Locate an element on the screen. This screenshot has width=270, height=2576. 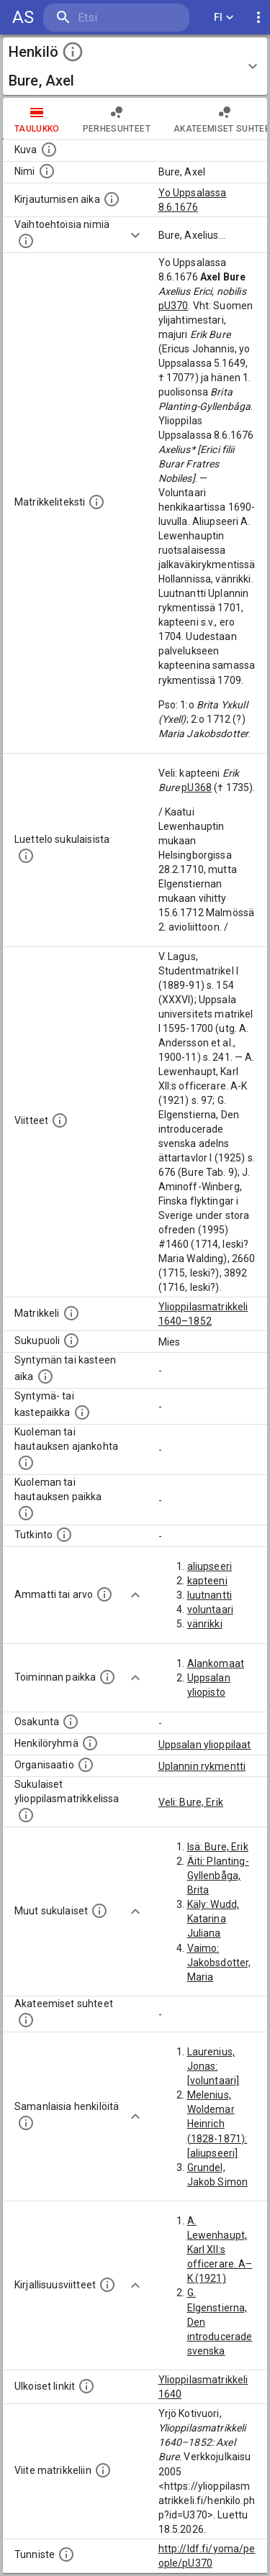
luutnantti is located at coordinates (210, 1595).